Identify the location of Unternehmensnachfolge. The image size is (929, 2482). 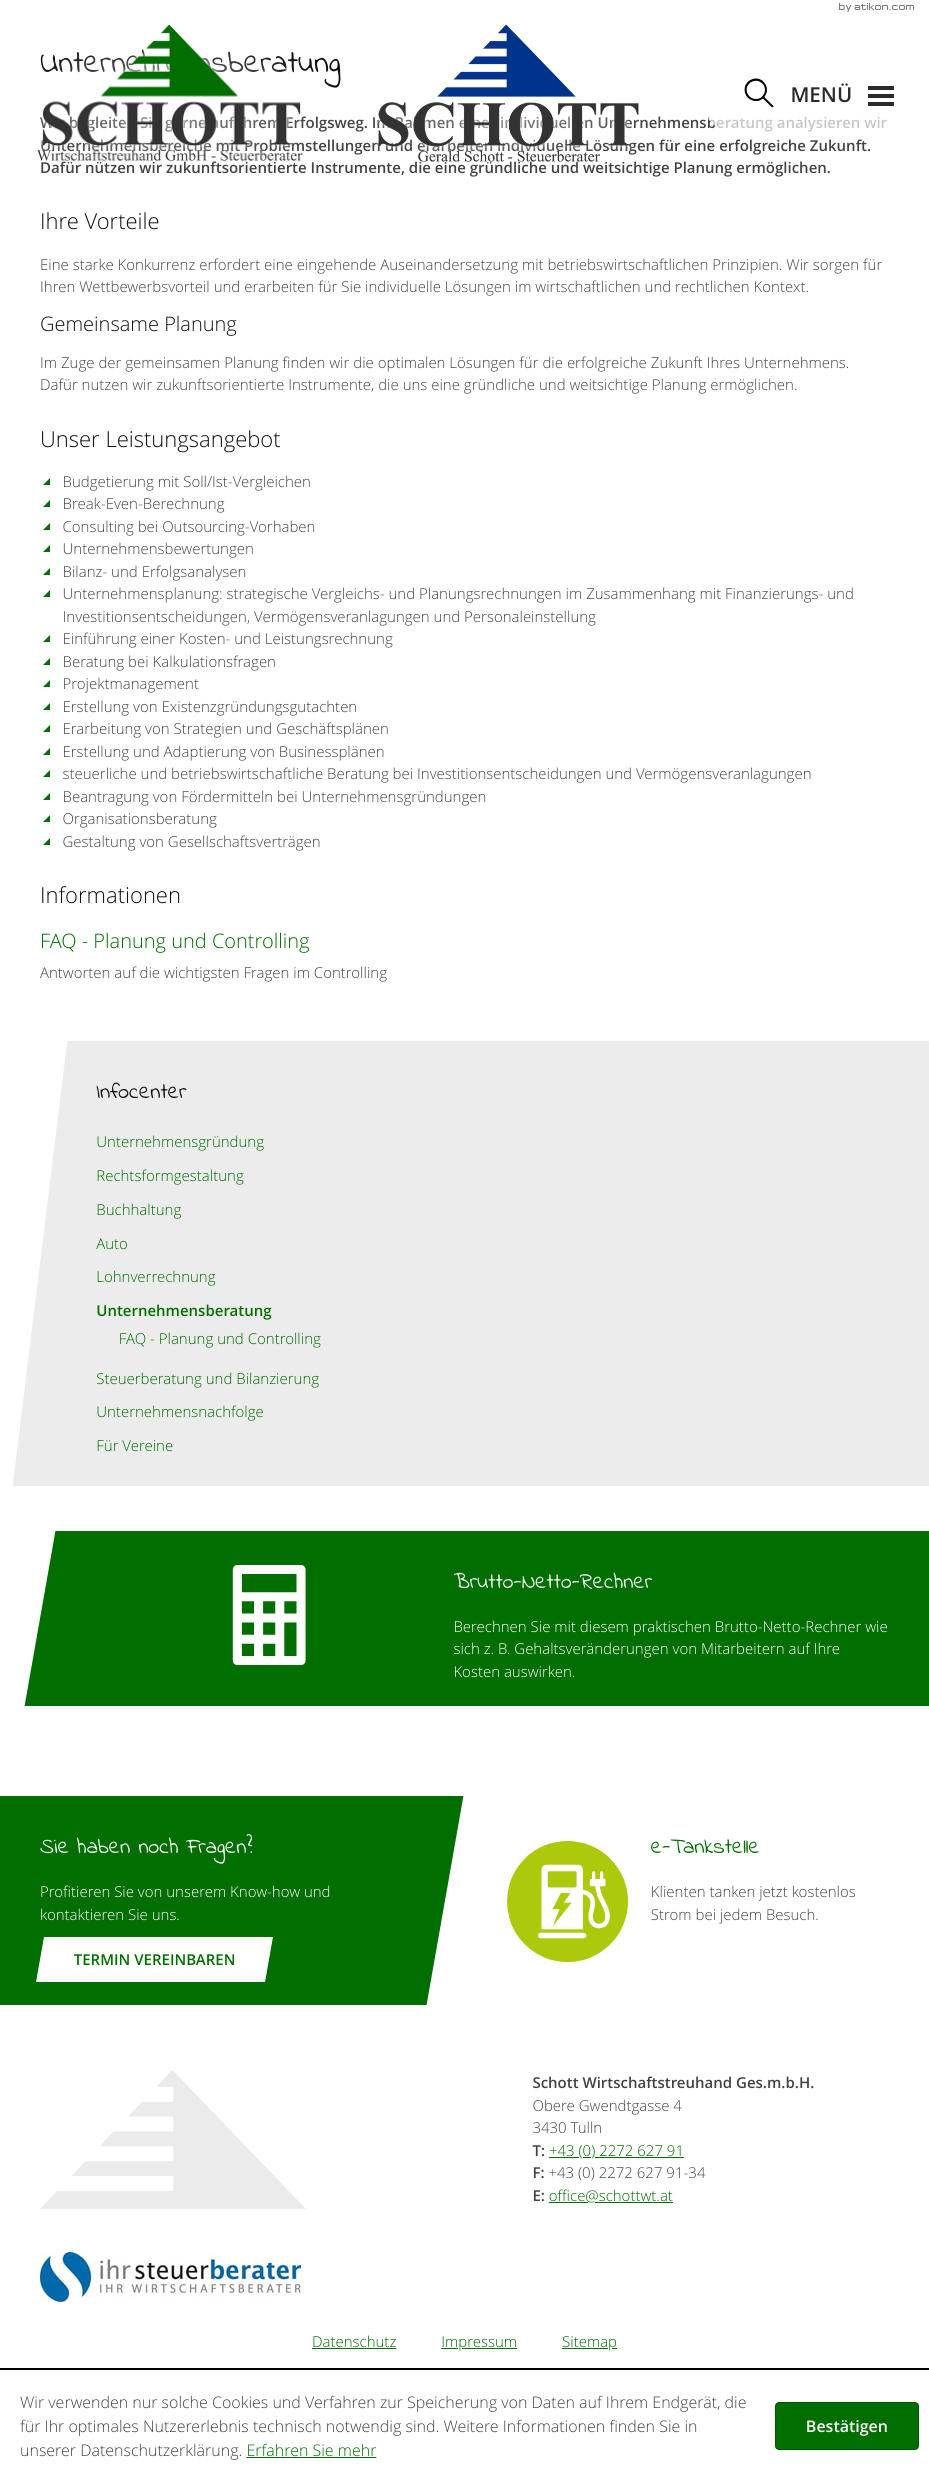
(180, 1412).